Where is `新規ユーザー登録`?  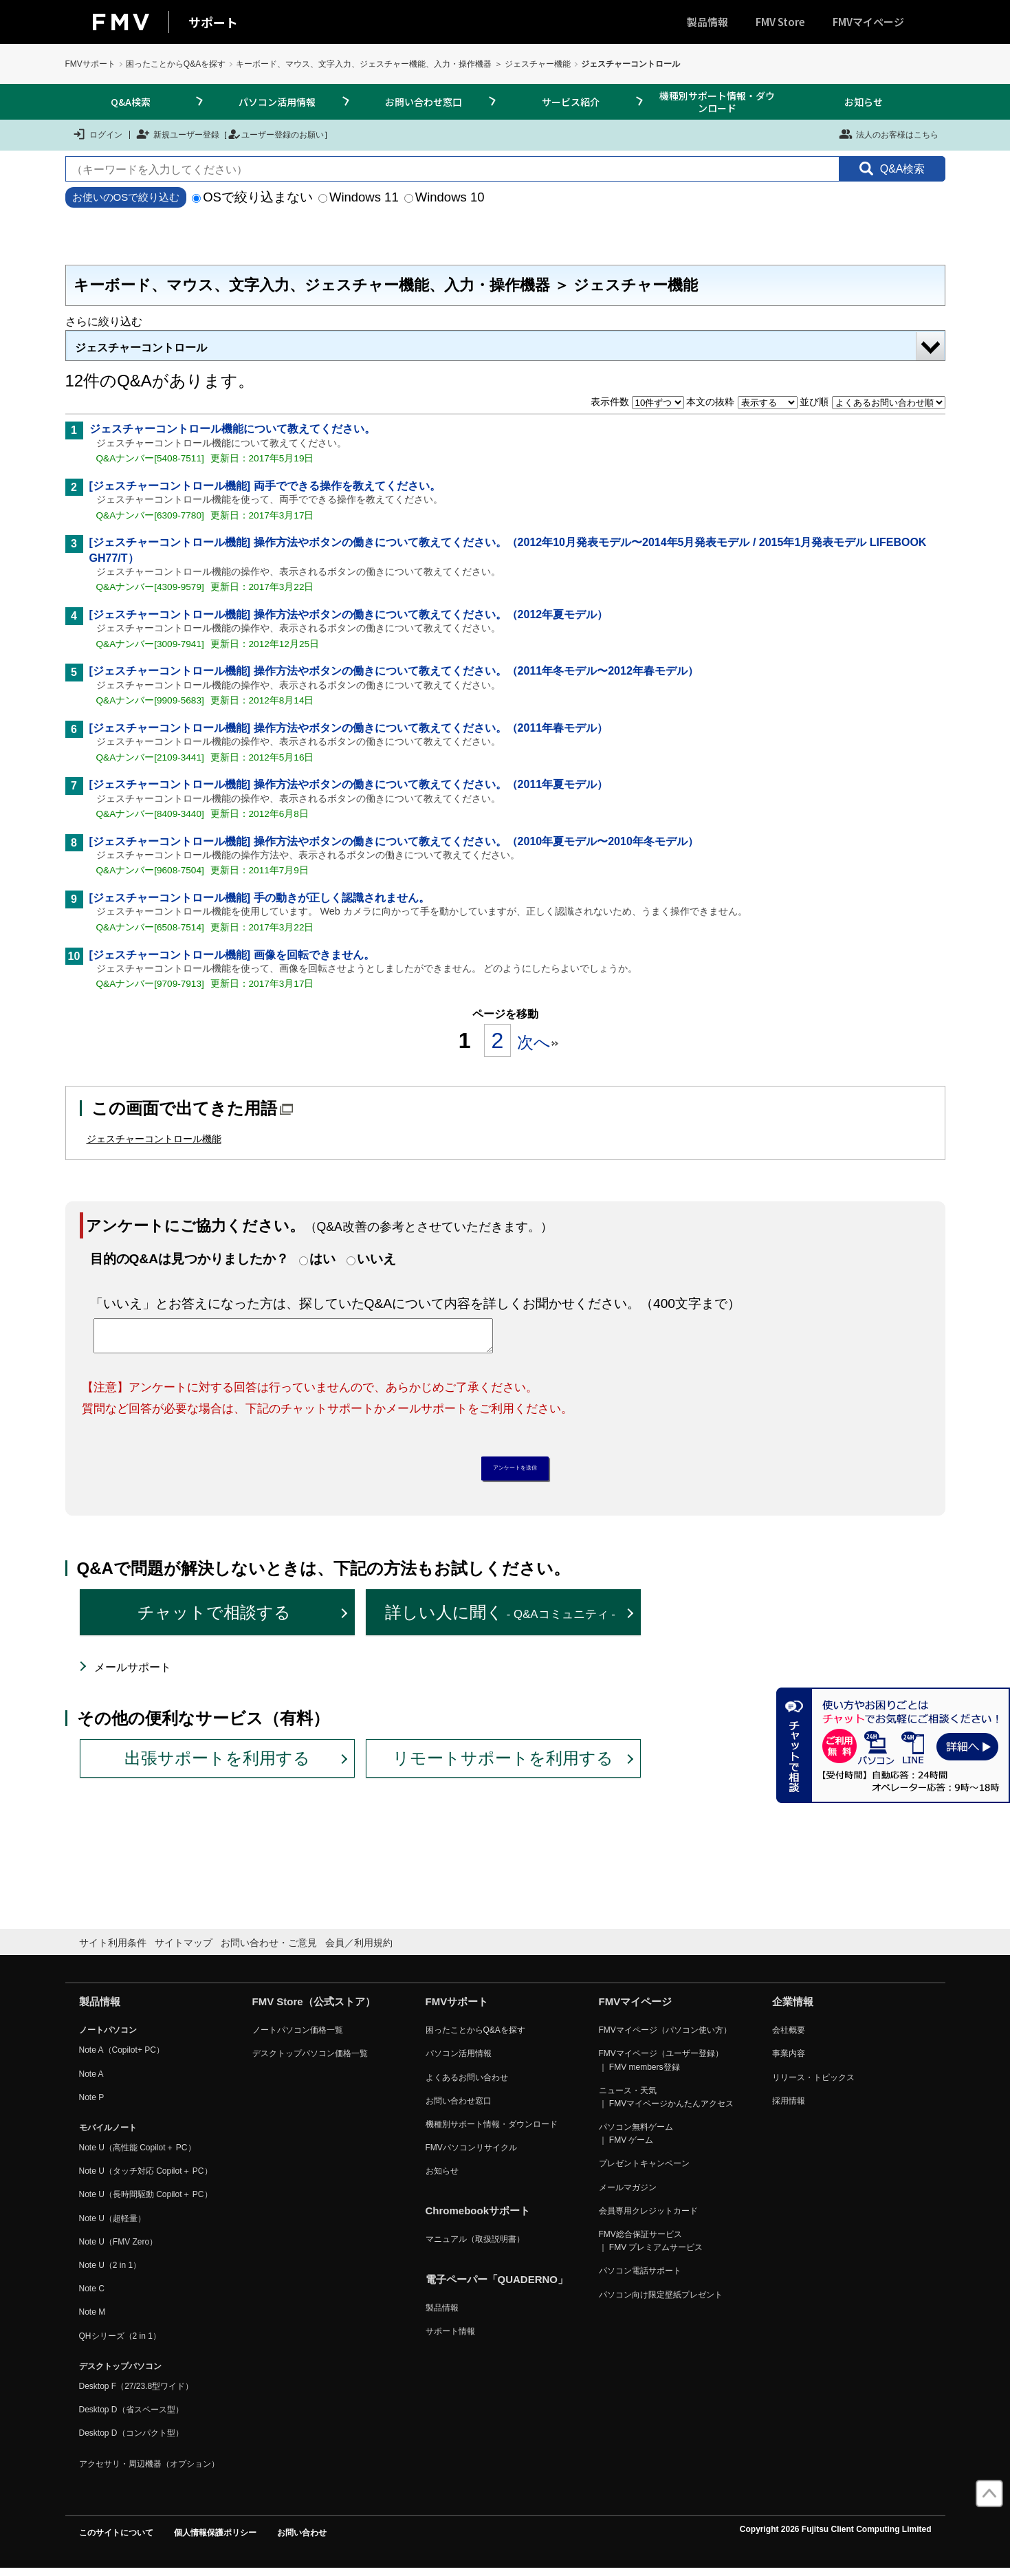 新規ユーザー登録 is located at coordinates (177, 134).